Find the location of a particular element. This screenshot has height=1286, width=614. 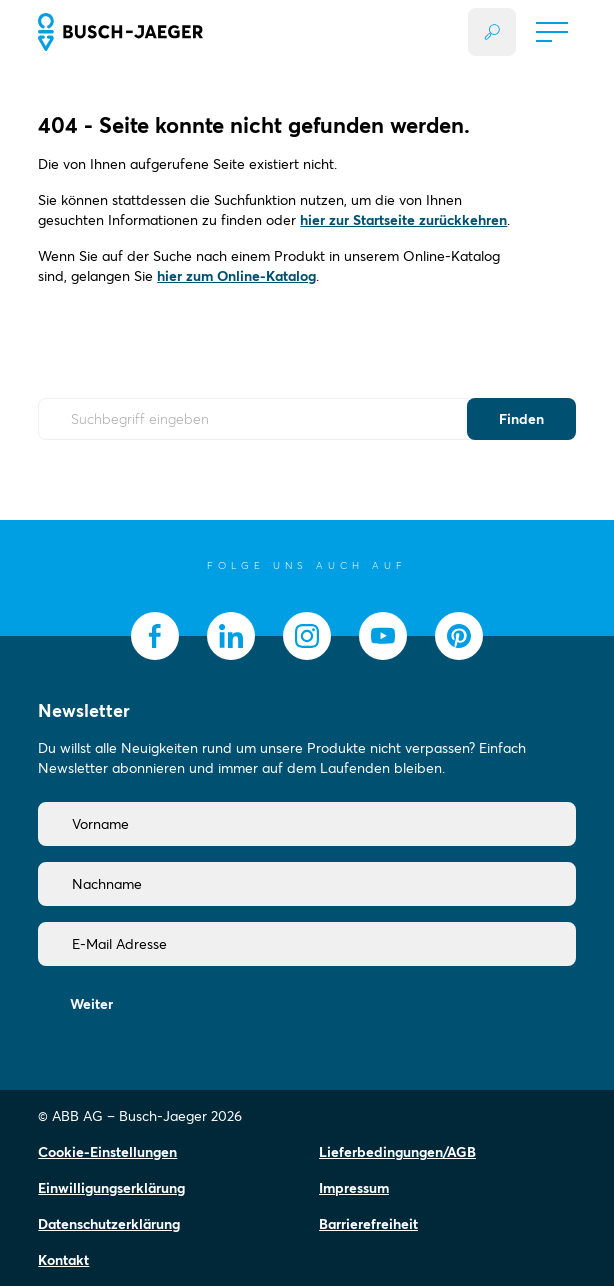

hier zum Online-Katalog is located at coordinates (236, 276).